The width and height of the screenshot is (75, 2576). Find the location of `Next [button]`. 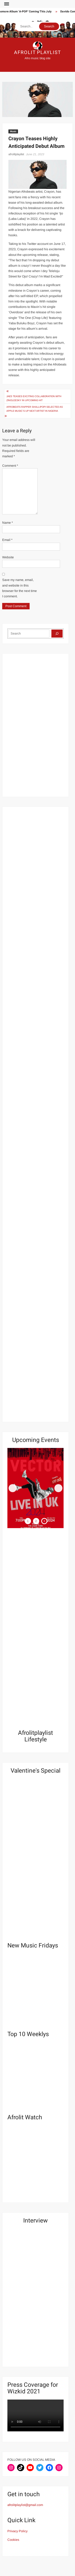

Next [button] is located at coordinates (58, 1488).